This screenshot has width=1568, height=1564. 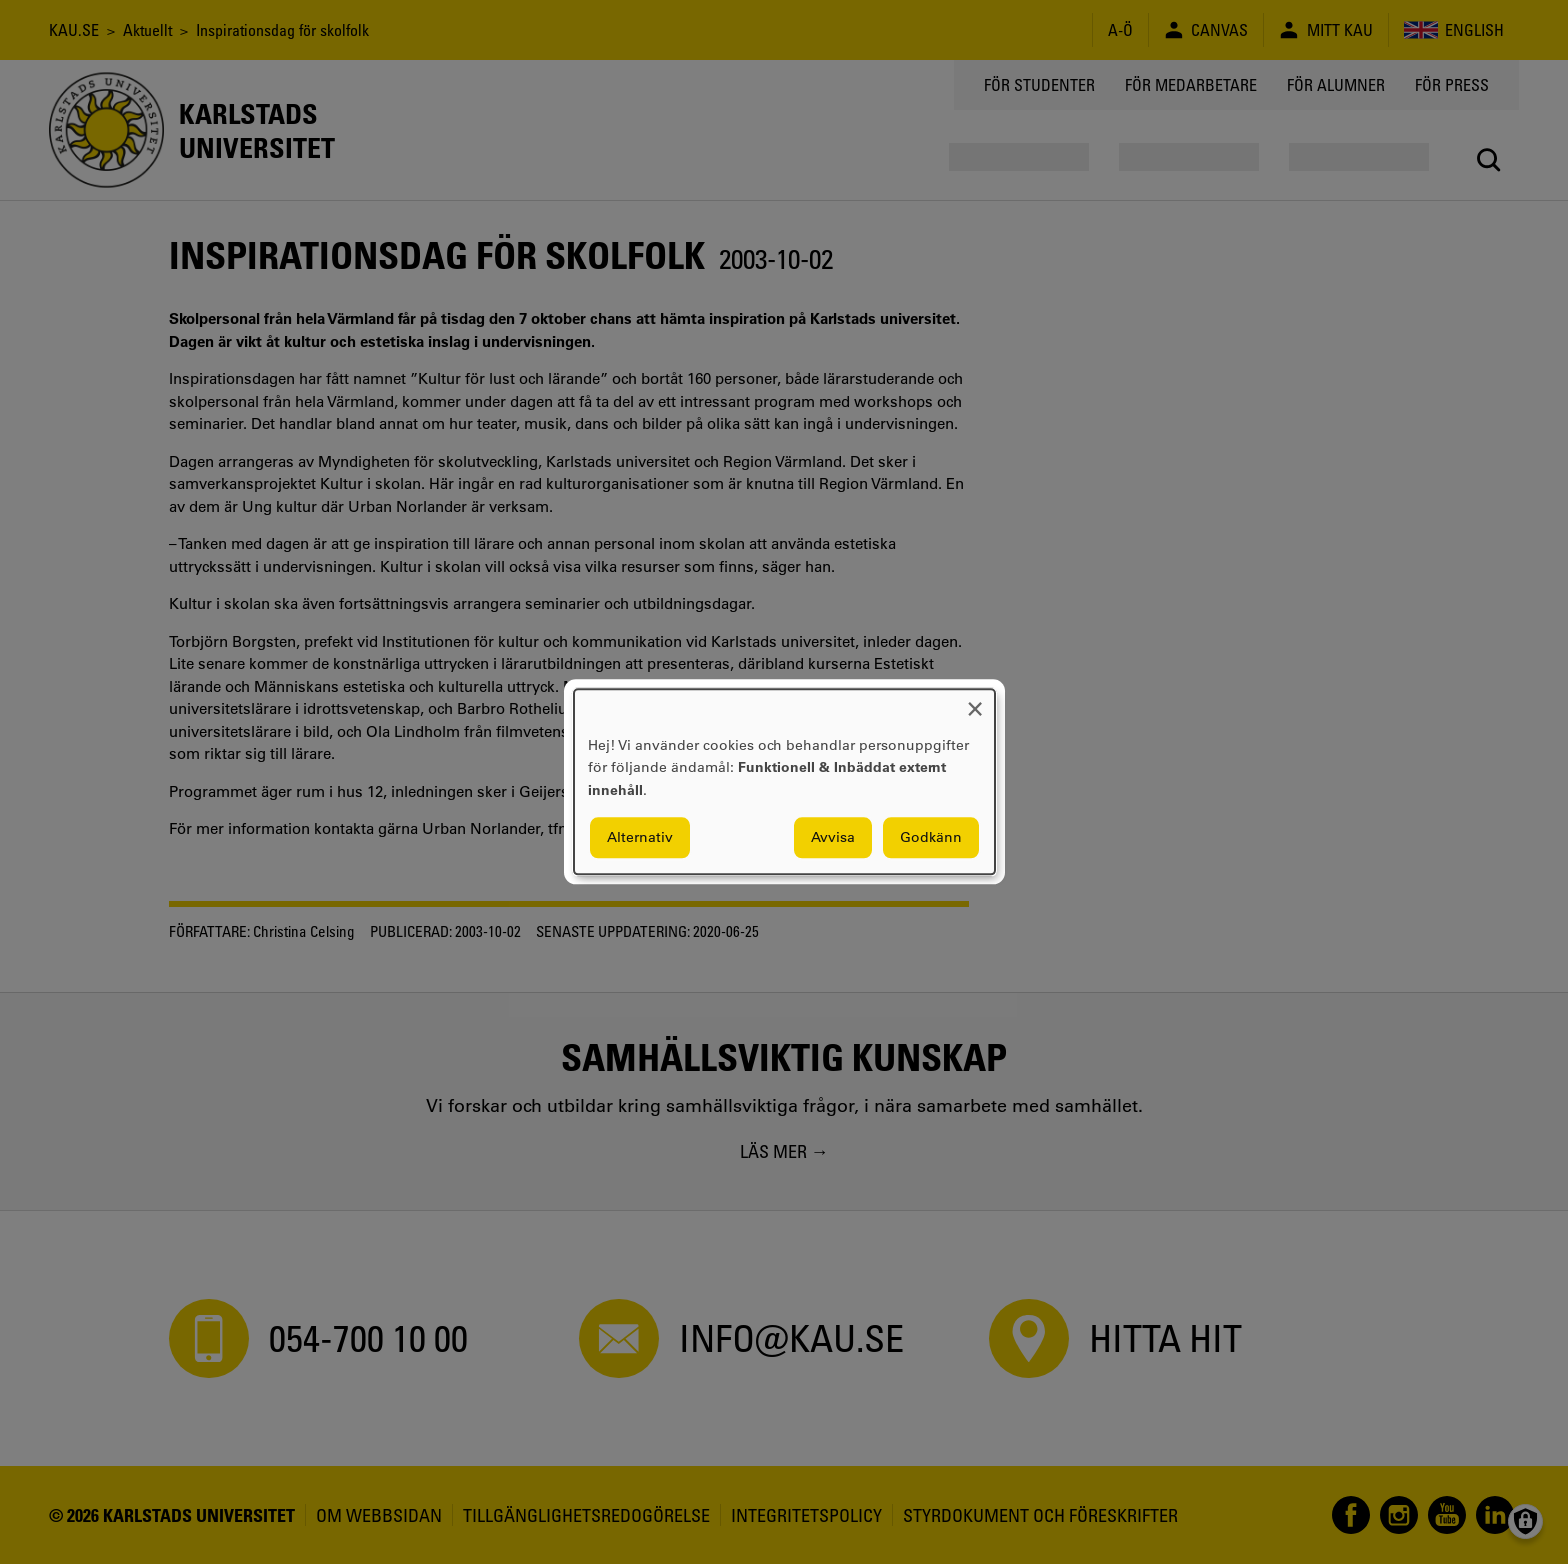 I want to click on Godkänn, so click(x=931, y=838).